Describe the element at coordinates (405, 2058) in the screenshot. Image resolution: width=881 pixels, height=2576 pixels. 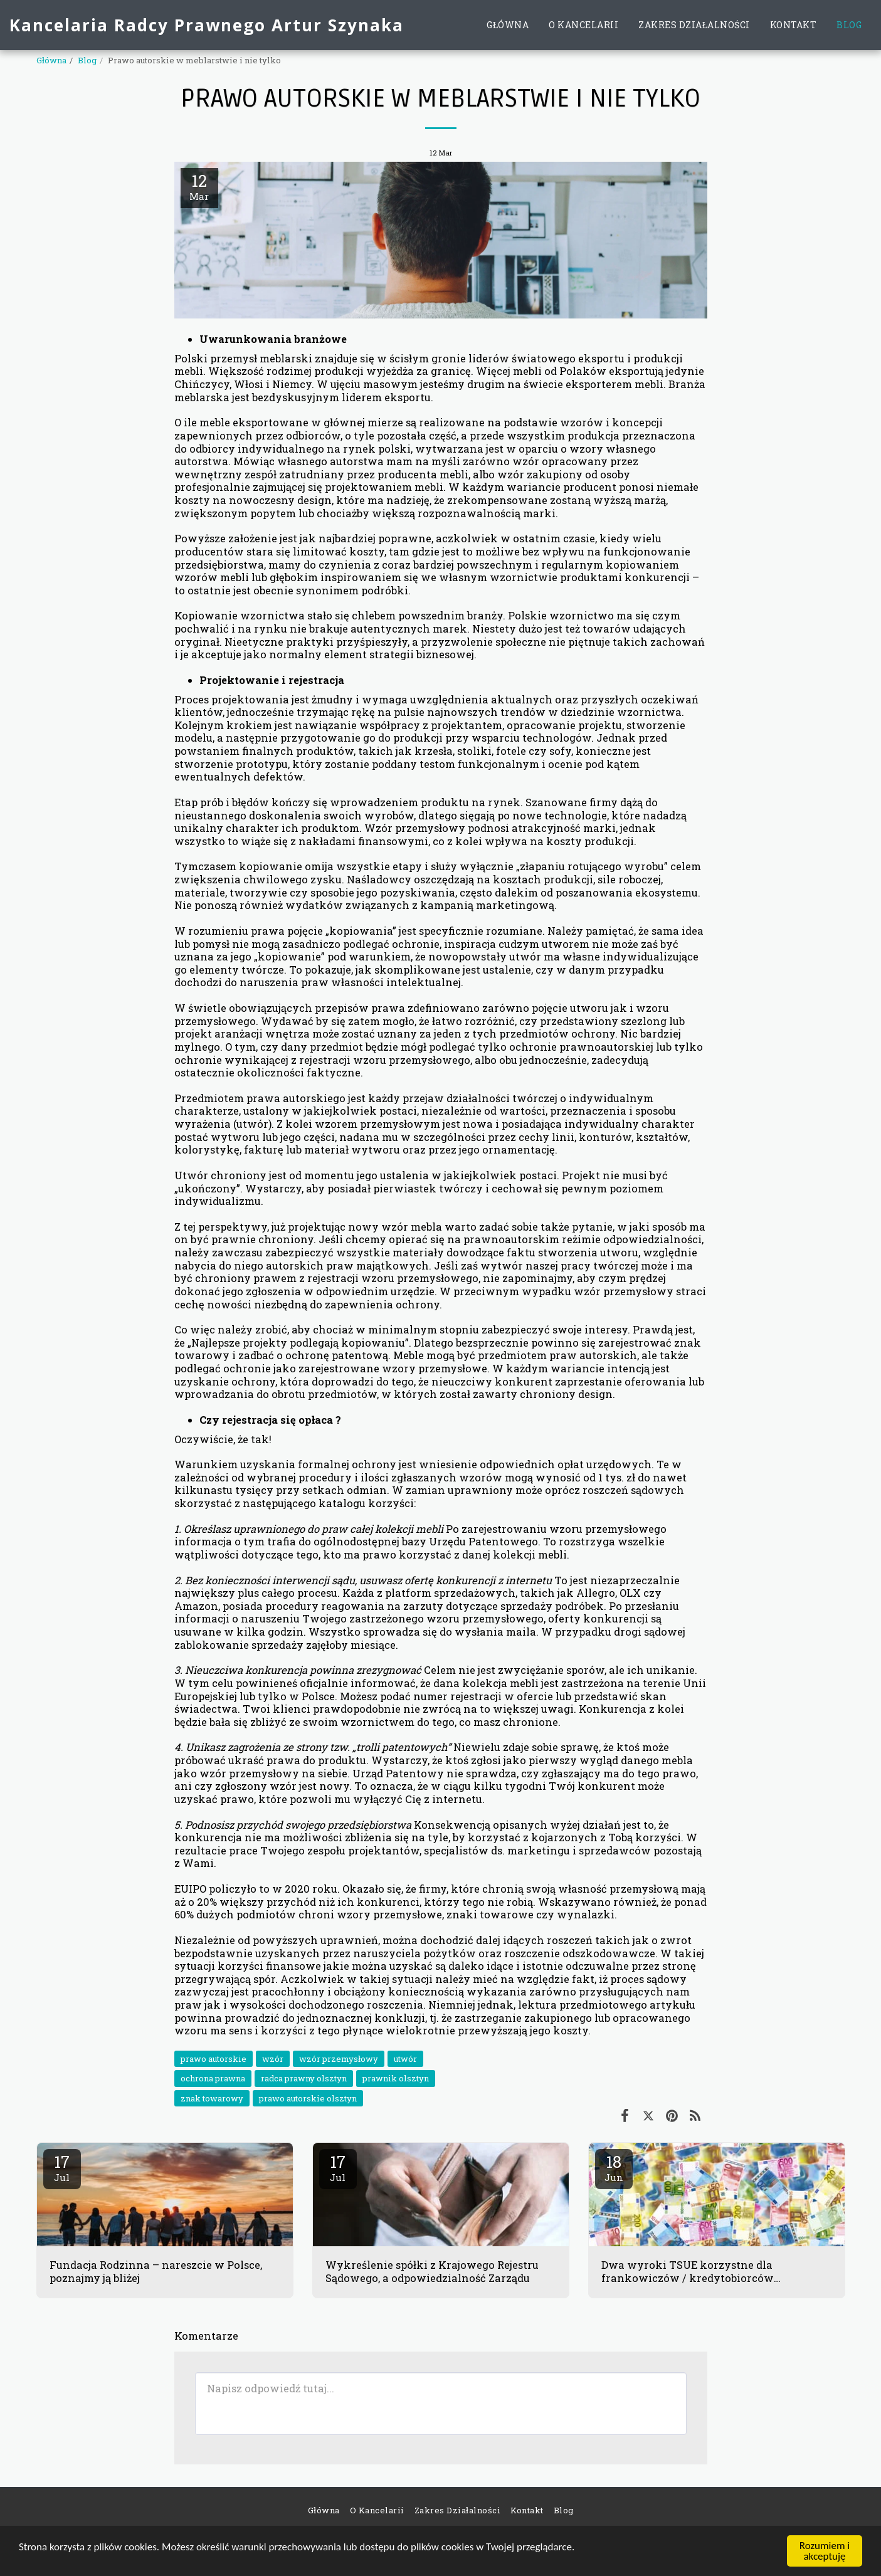
I see `utwór` at that location.